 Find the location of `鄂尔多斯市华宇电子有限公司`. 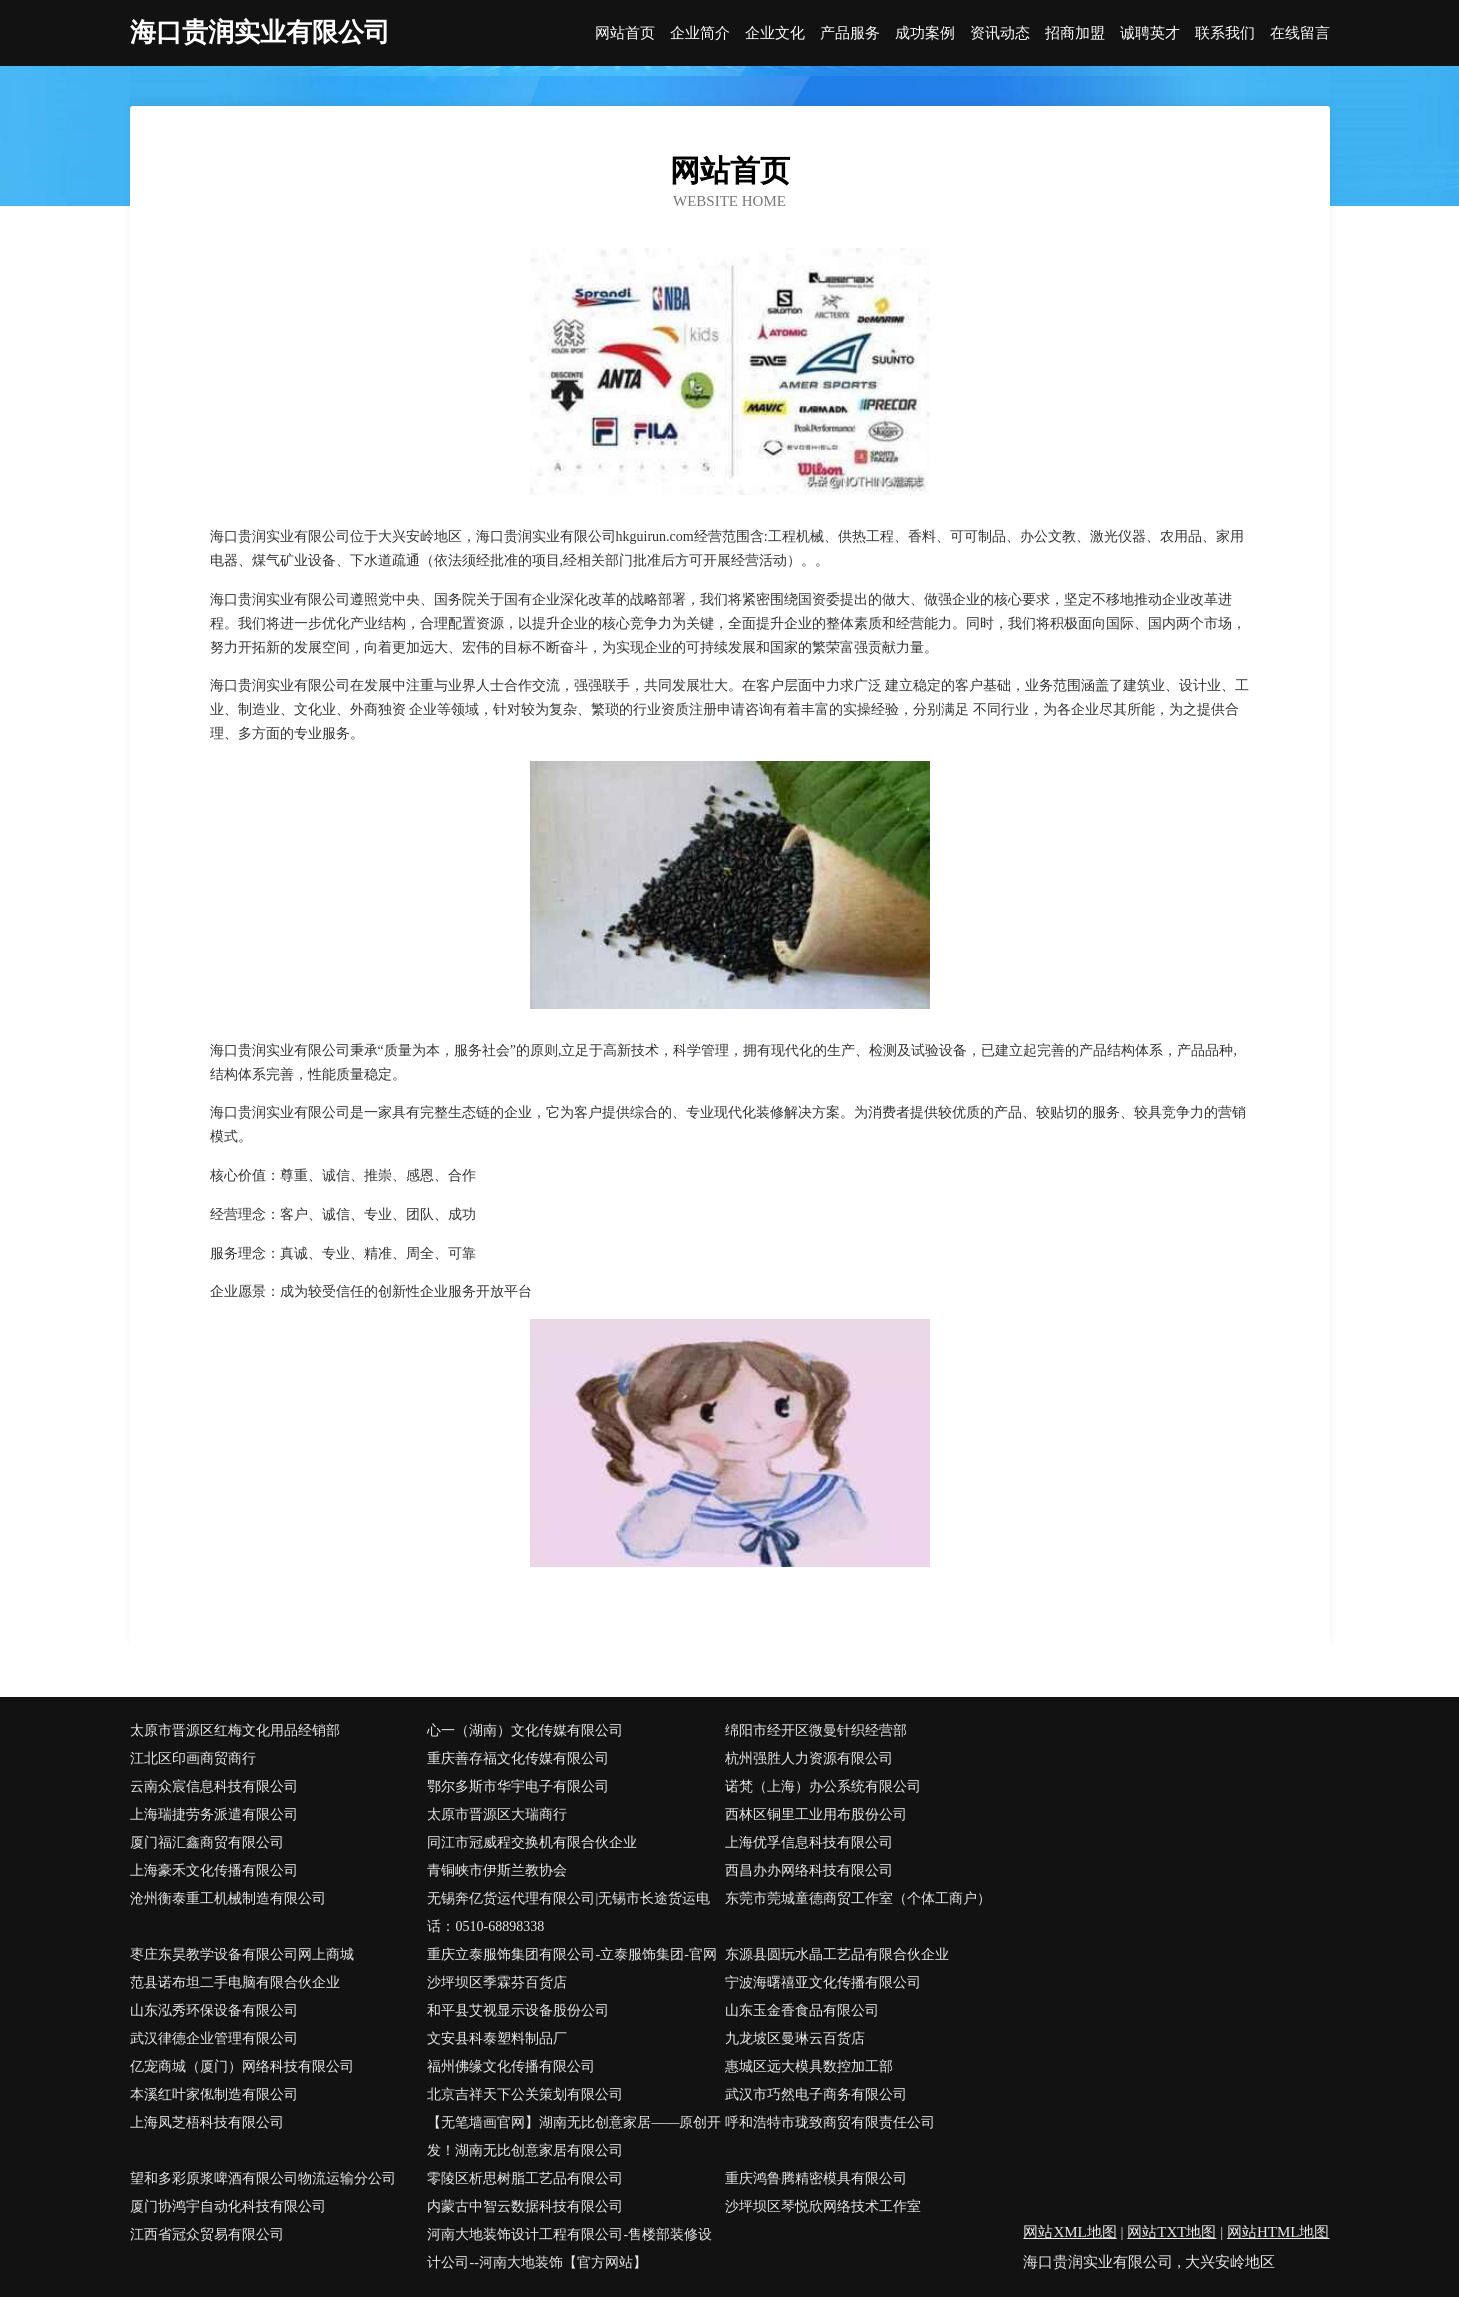

鄂尔多斯市华宇电子有限公司 is located at coordinates (518, 1786).